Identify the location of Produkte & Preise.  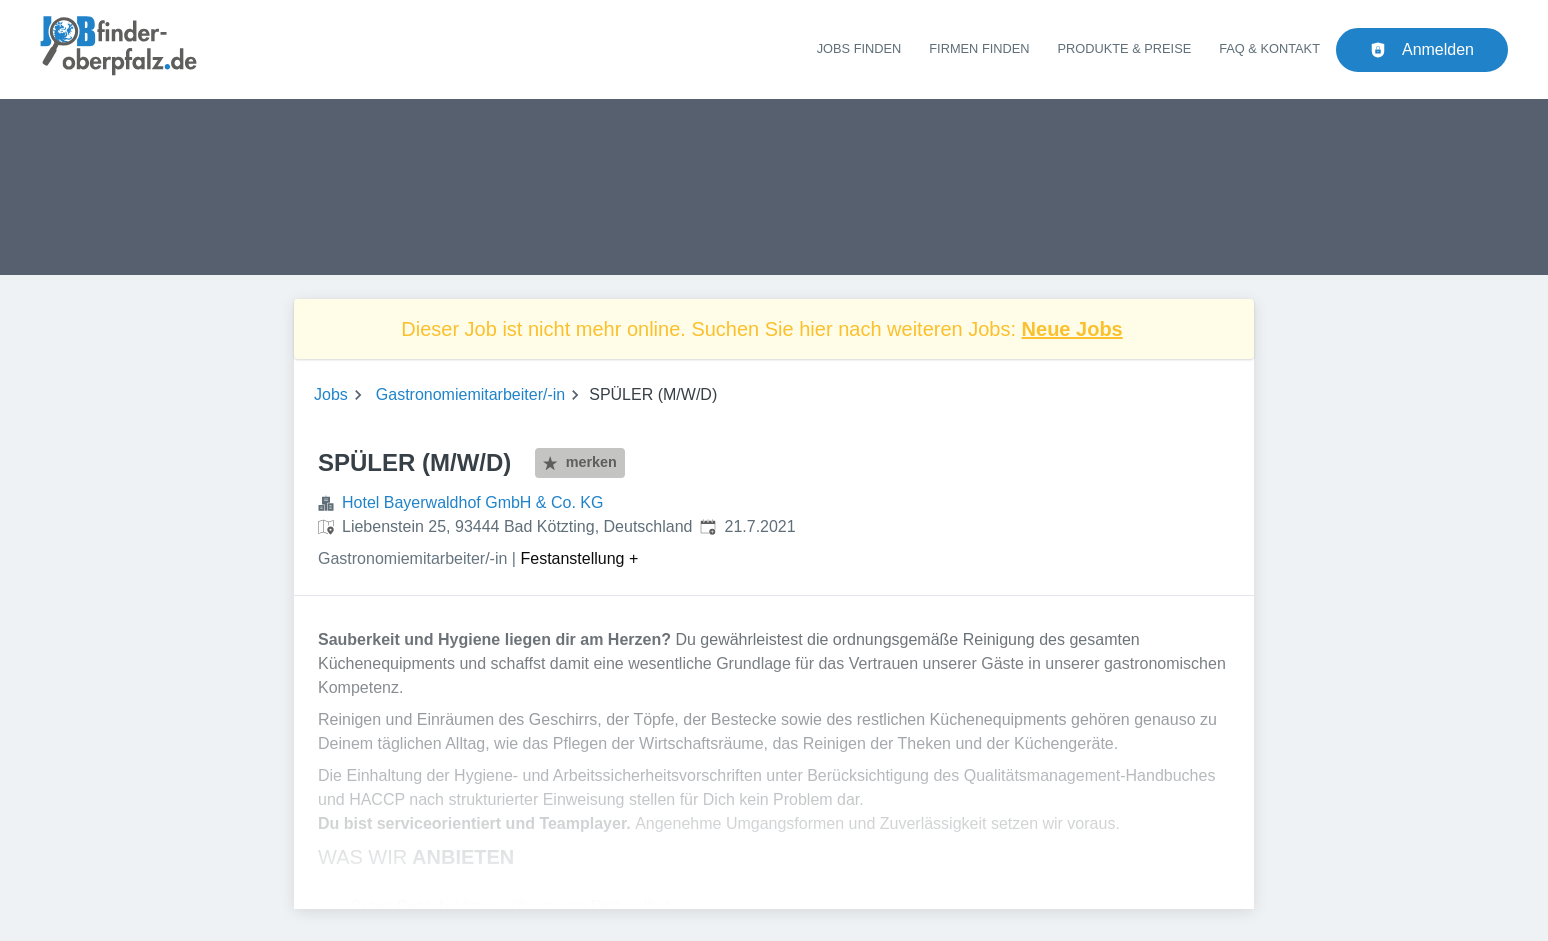
(1125, 48).